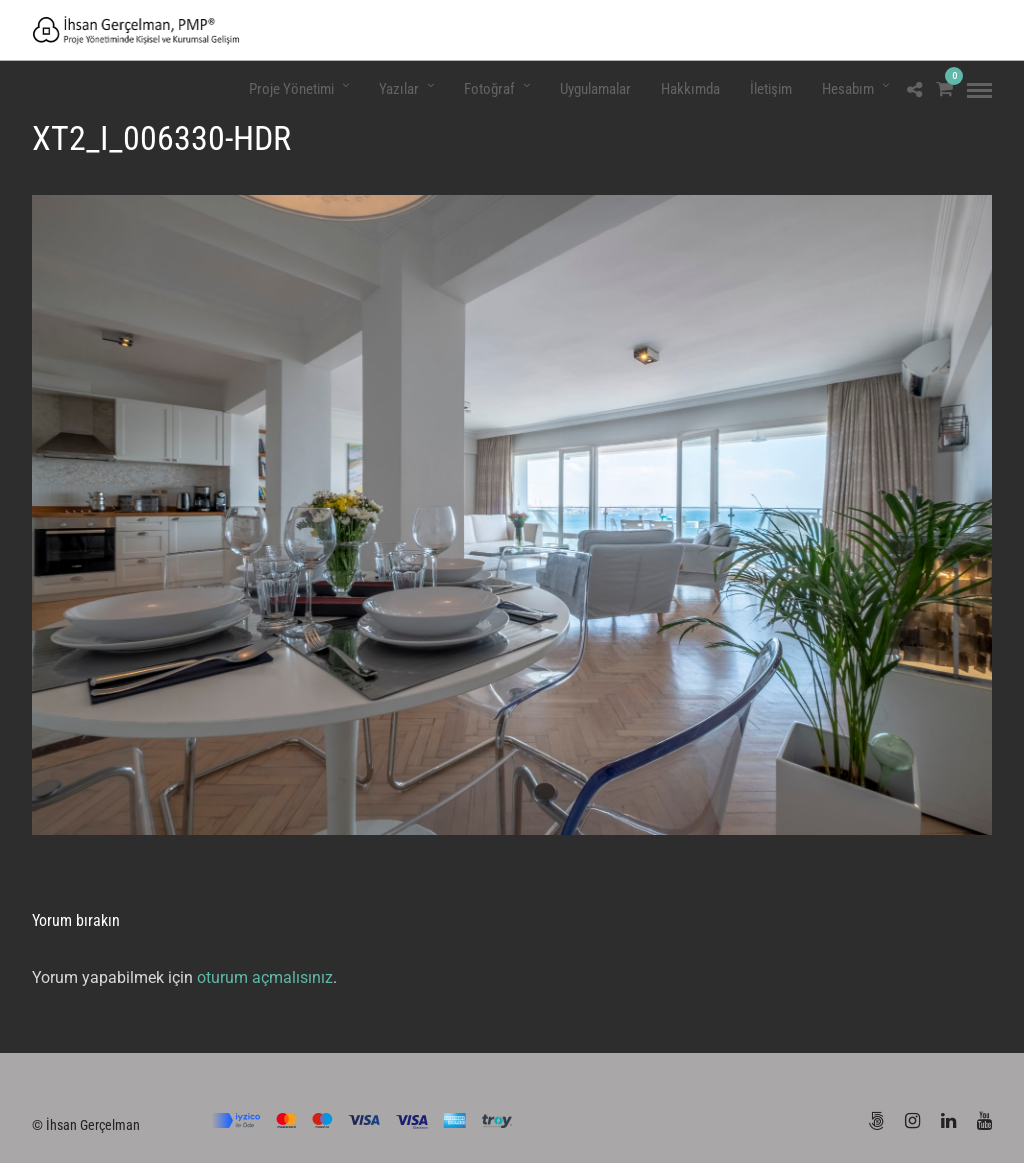 This screenshot has height=1163, width=1024. Describe the element at coordinates (265, 977) in the screenshot. I see `oturum açmalısınız` at that location.